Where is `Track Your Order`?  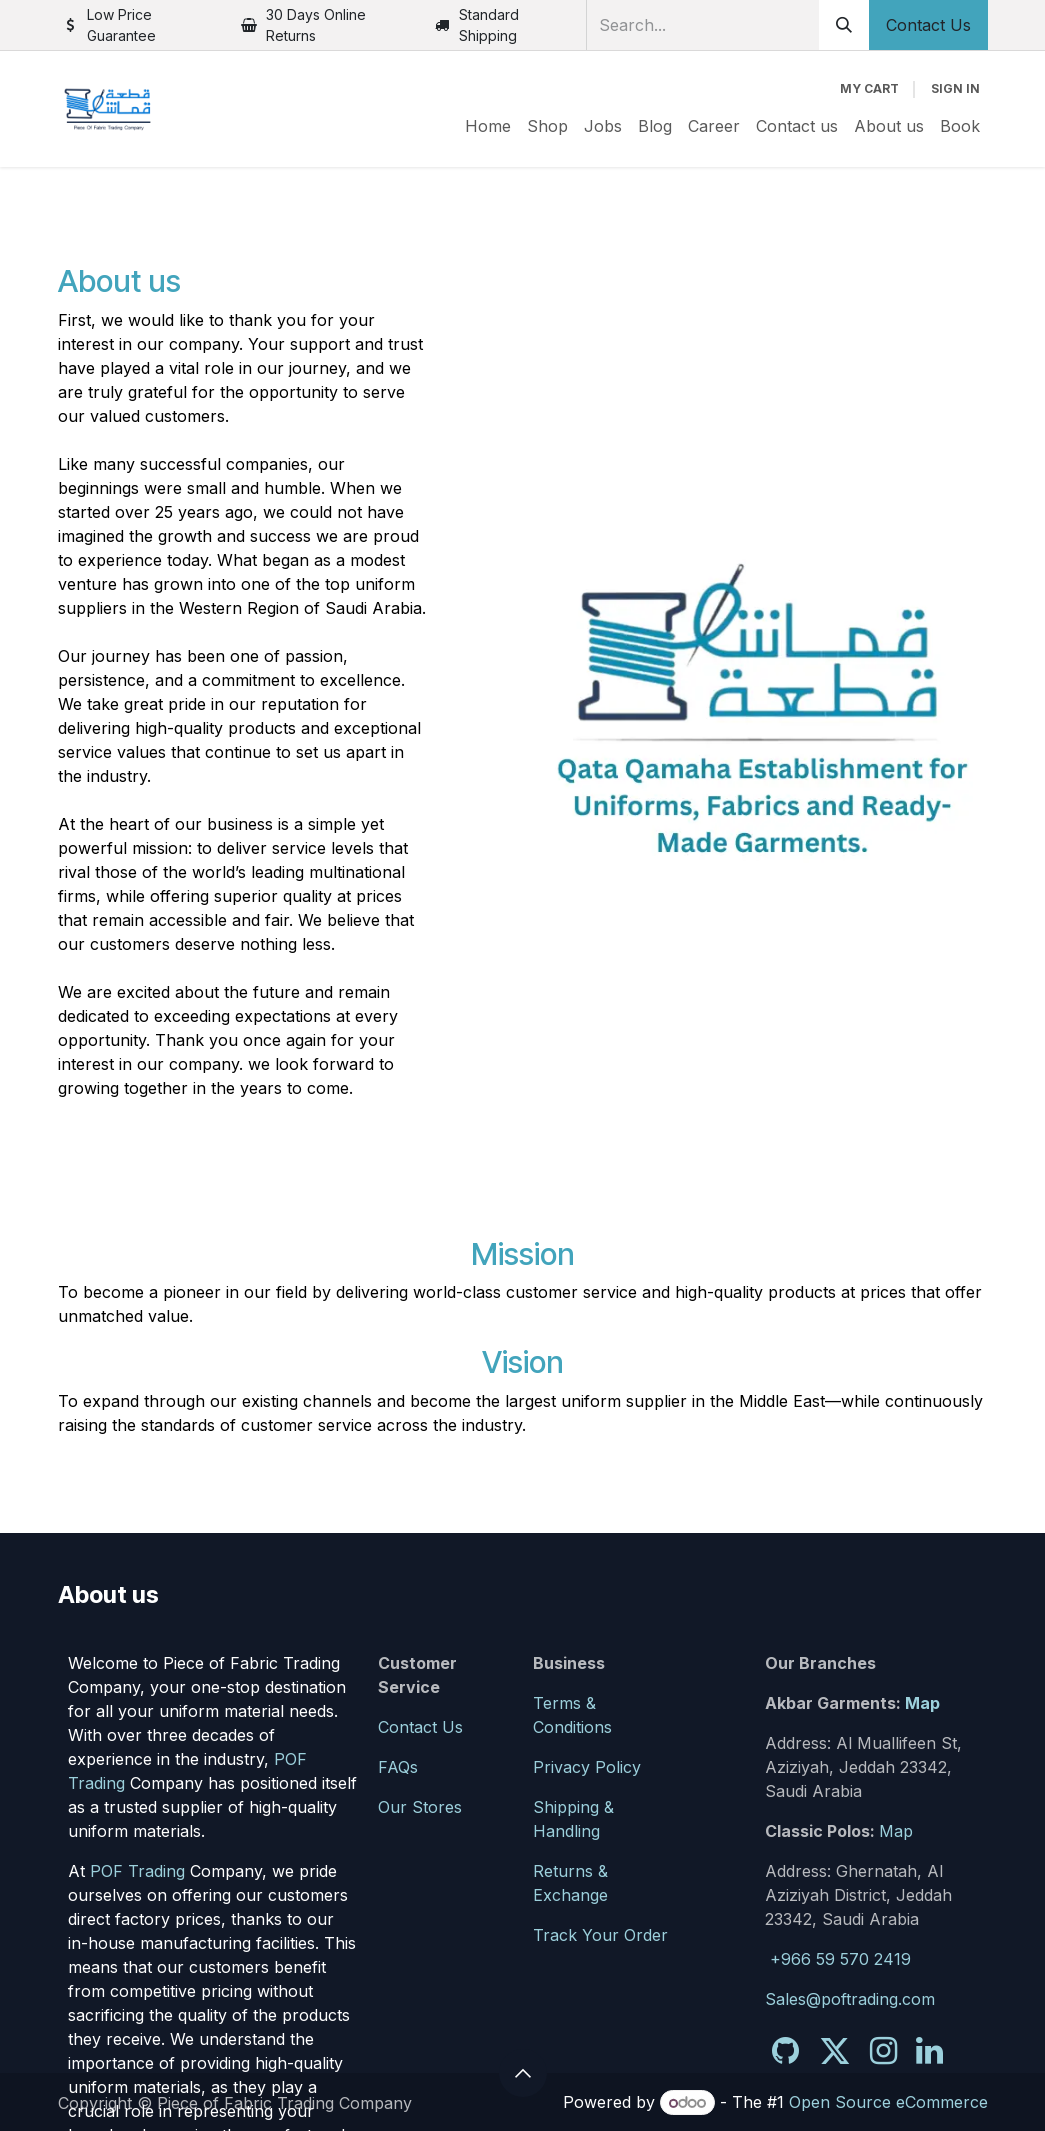 Track Your Order is located at coordinates (600, 1935).